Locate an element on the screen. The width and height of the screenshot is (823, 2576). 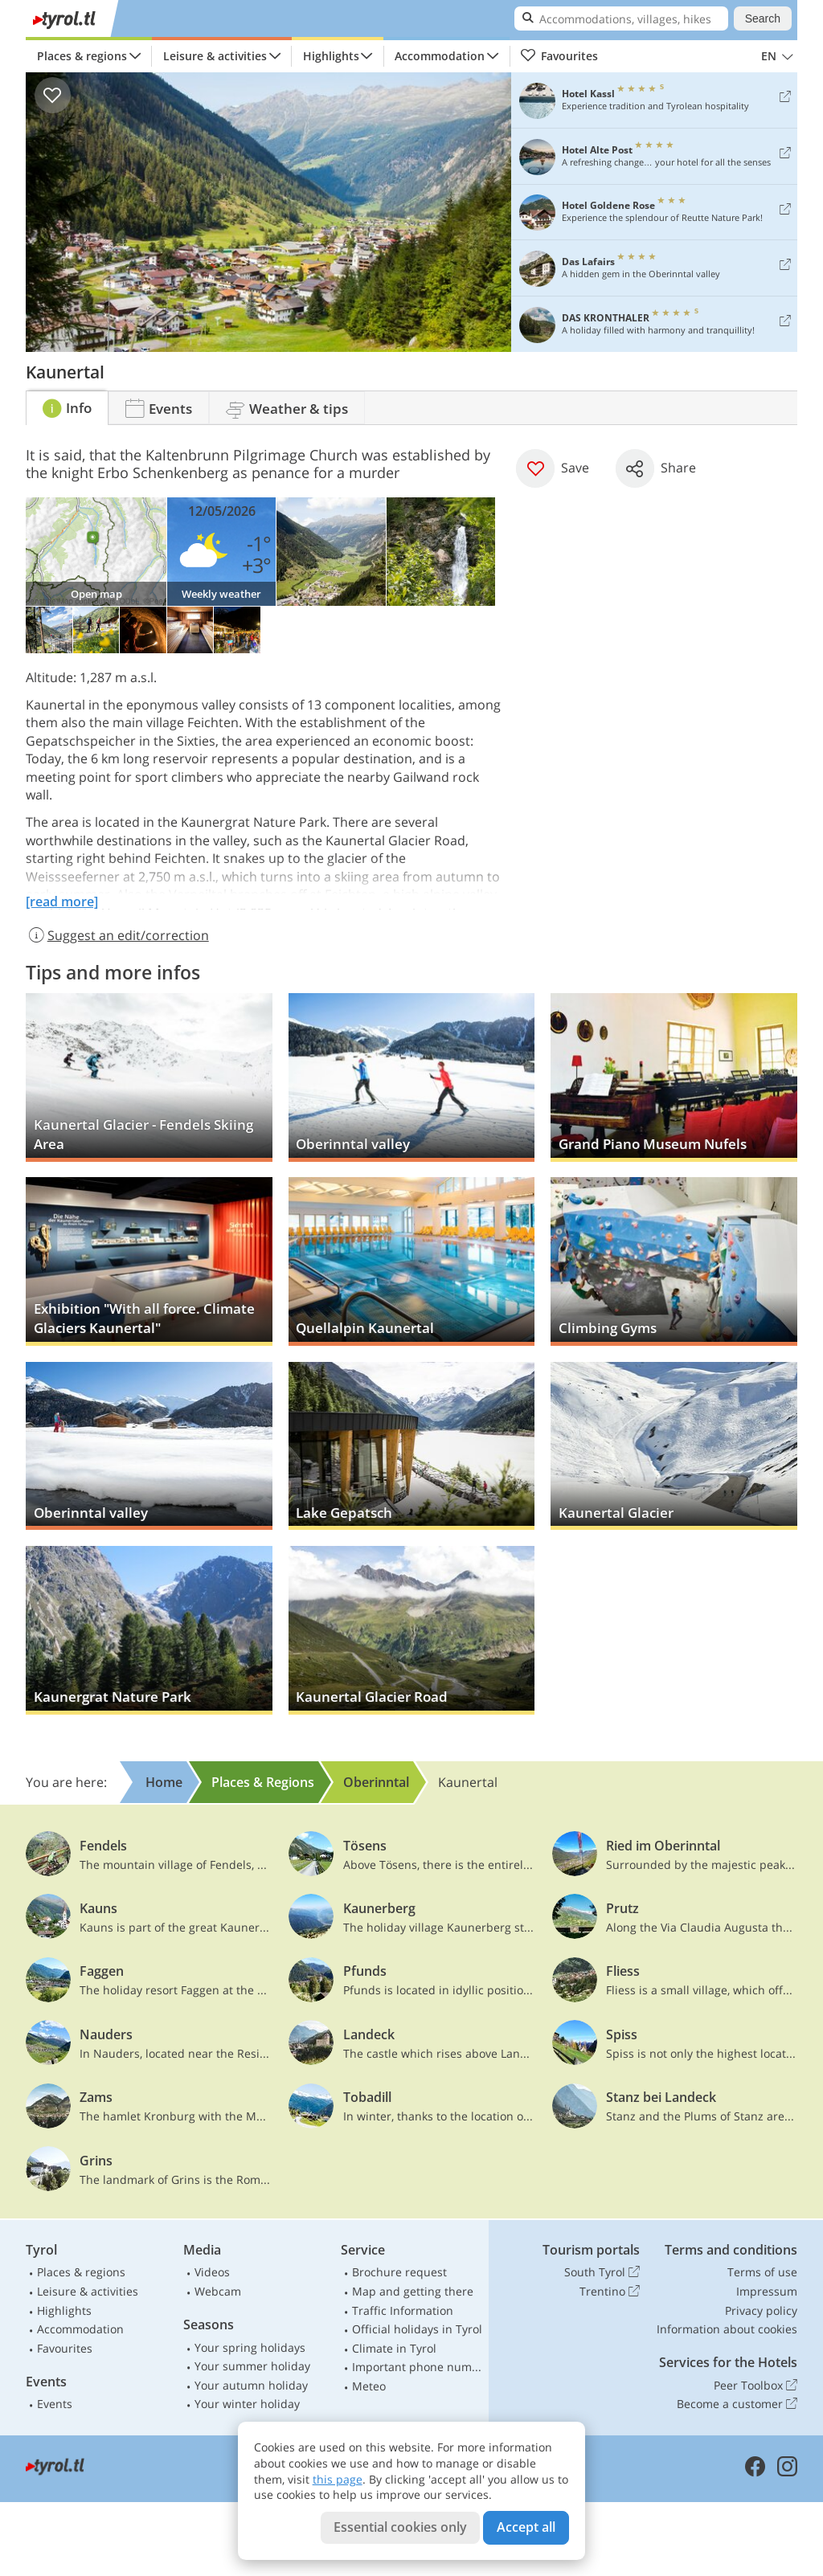
Become a customer is located at coordinates (737, 2404).